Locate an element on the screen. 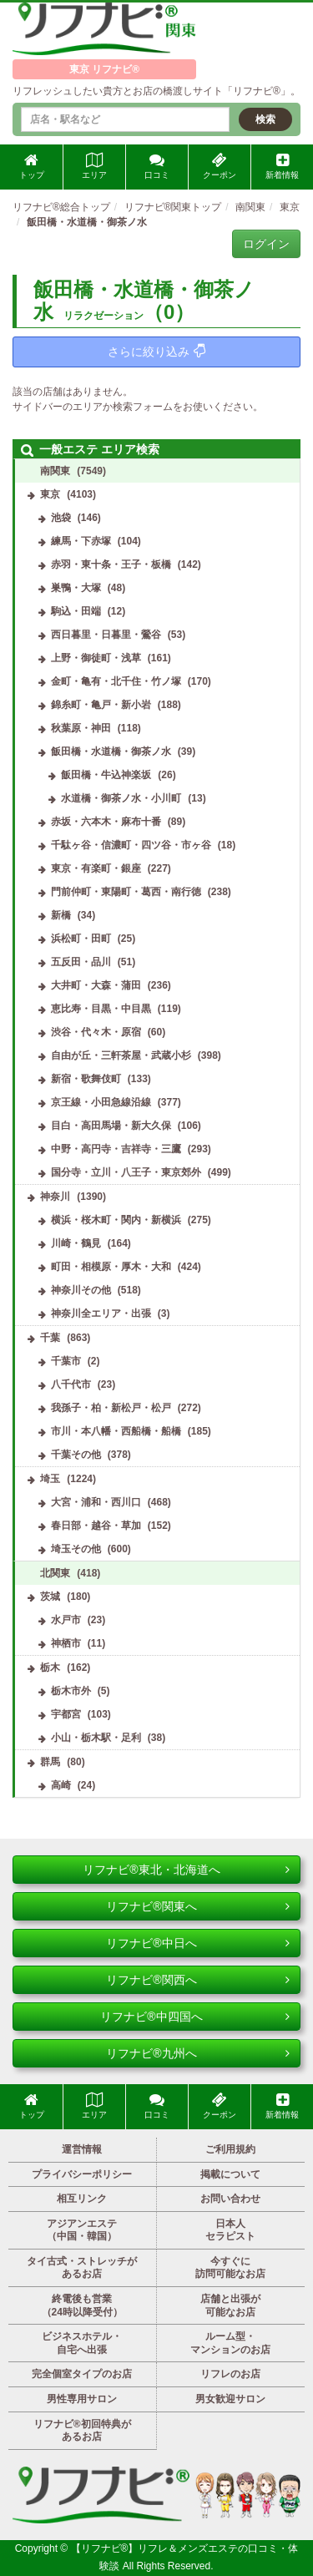 Image resolution: width=313 pixels, height=2576 pixels. 金町・亀有・北千住・竹ノ塚 is located at coordinates (116, 681).